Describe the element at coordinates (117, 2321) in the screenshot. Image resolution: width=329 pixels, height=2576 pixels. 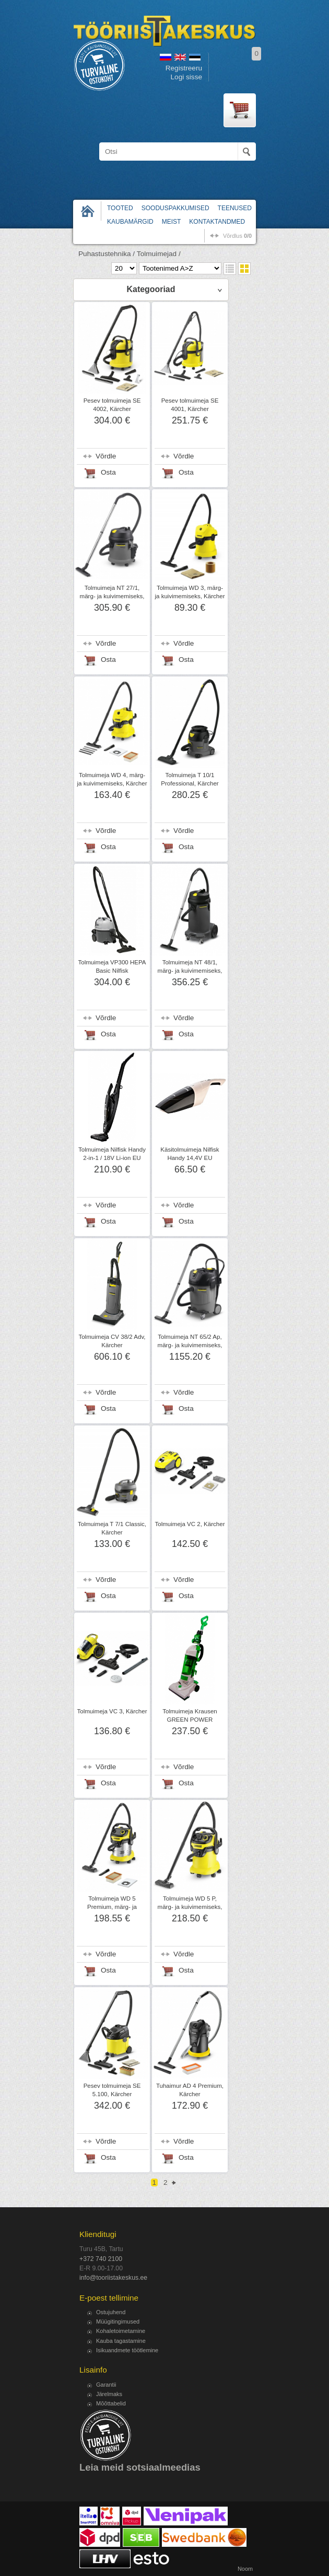
I see `Müügitingimused` at that location.